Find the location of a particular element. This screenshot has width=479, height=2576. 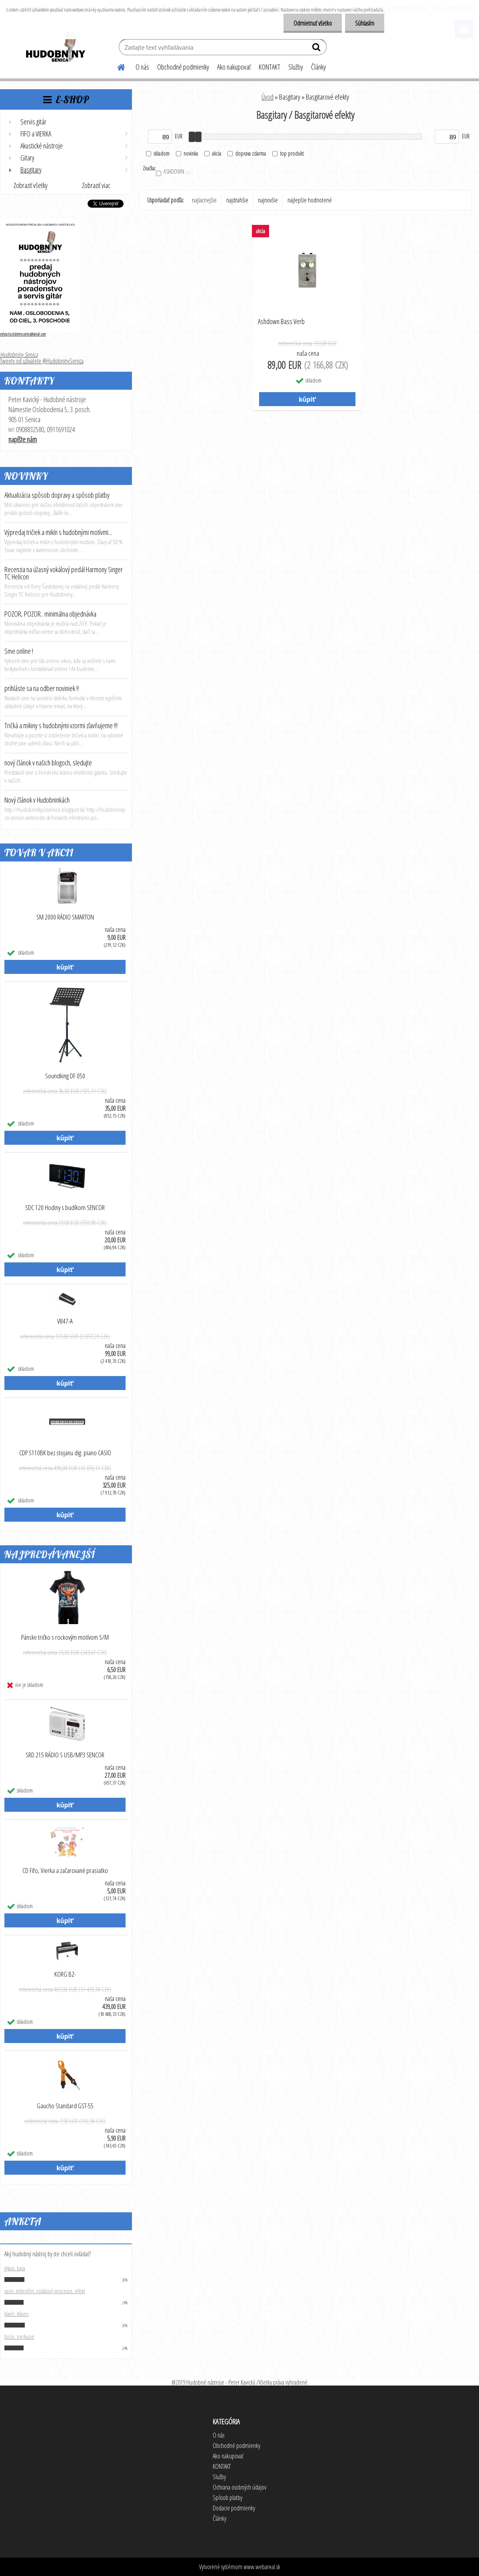

Úvod is located at coordinates (267, 97).